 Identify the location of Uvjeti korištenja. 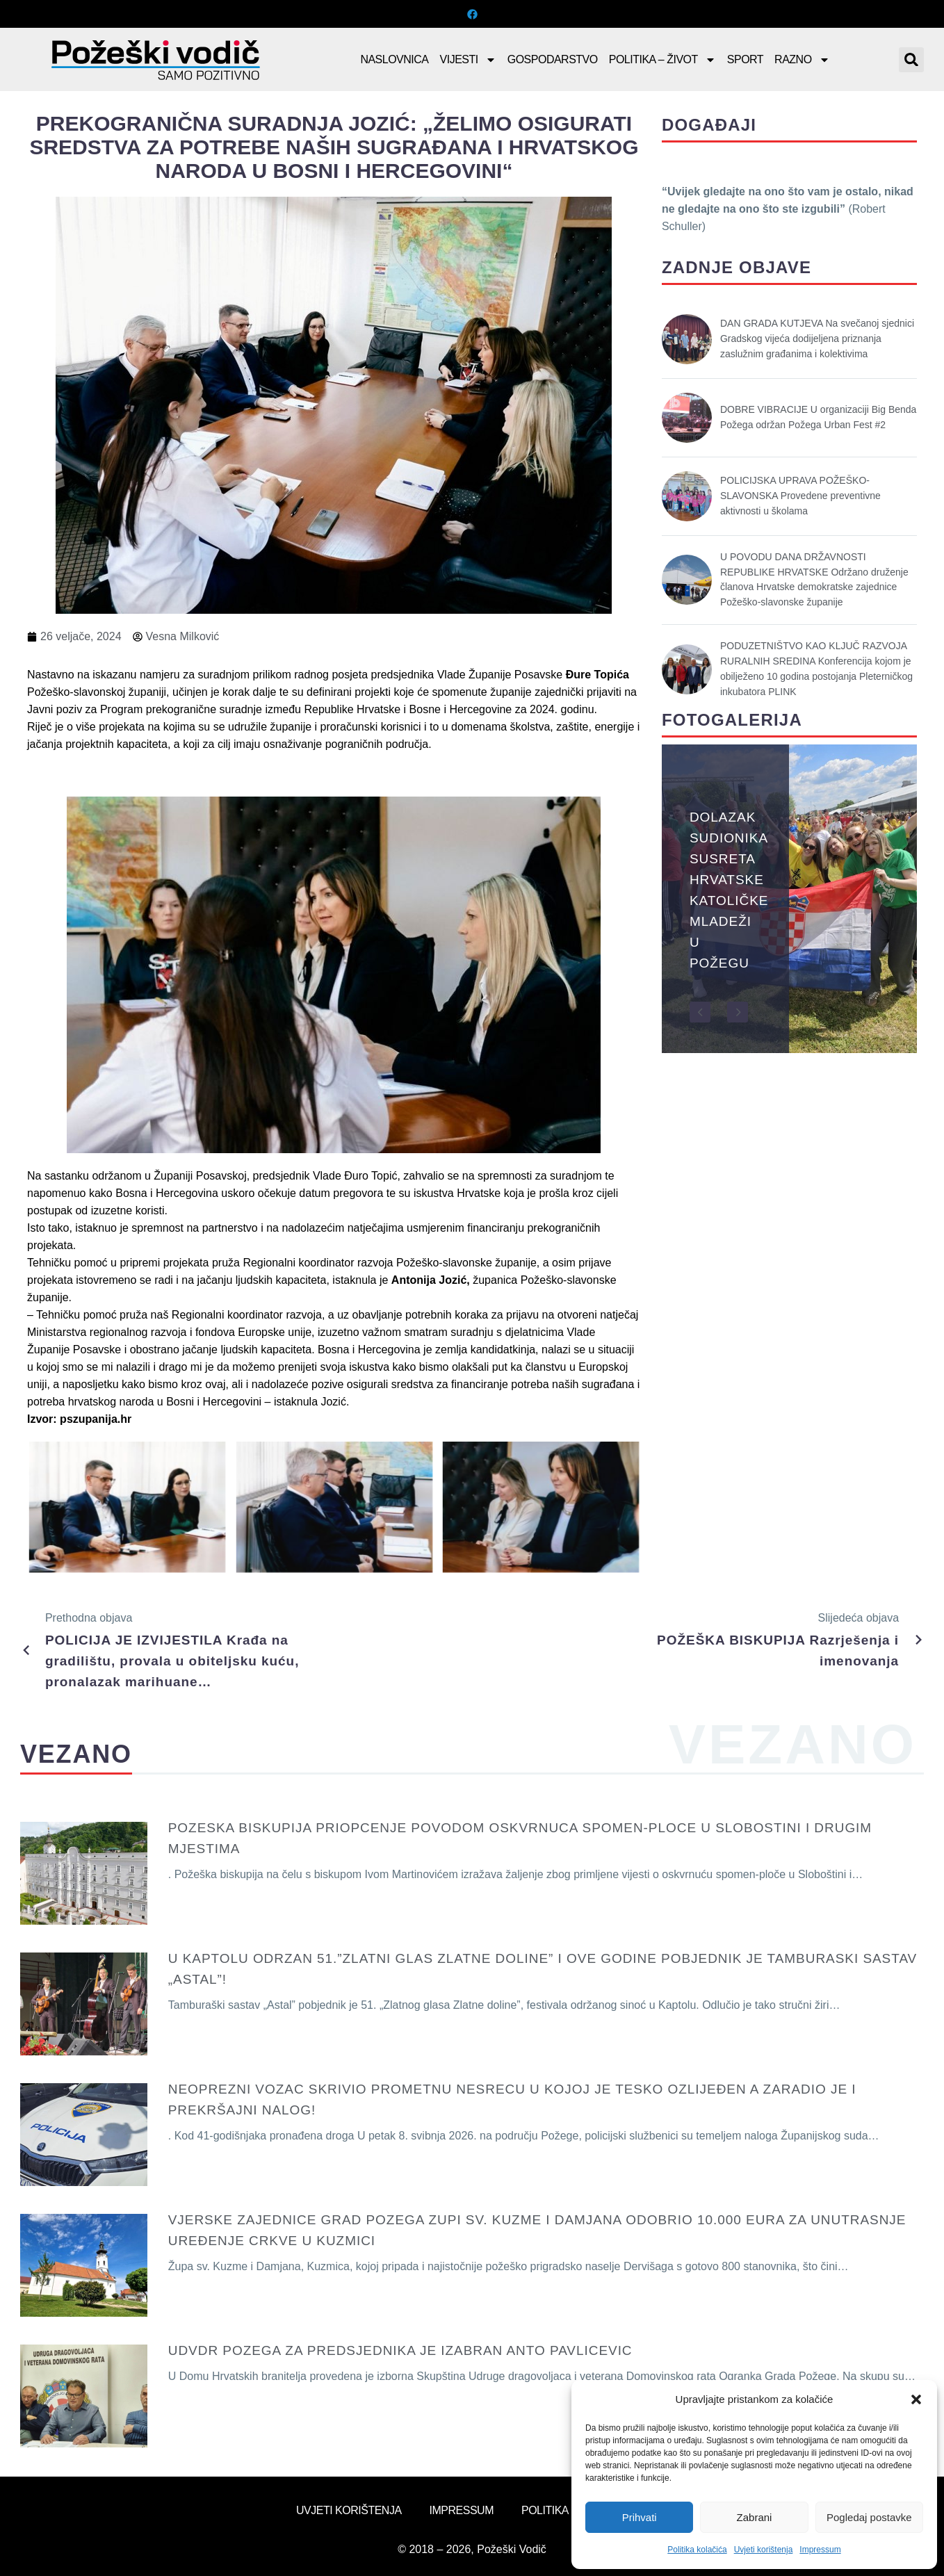
(763, 2549).